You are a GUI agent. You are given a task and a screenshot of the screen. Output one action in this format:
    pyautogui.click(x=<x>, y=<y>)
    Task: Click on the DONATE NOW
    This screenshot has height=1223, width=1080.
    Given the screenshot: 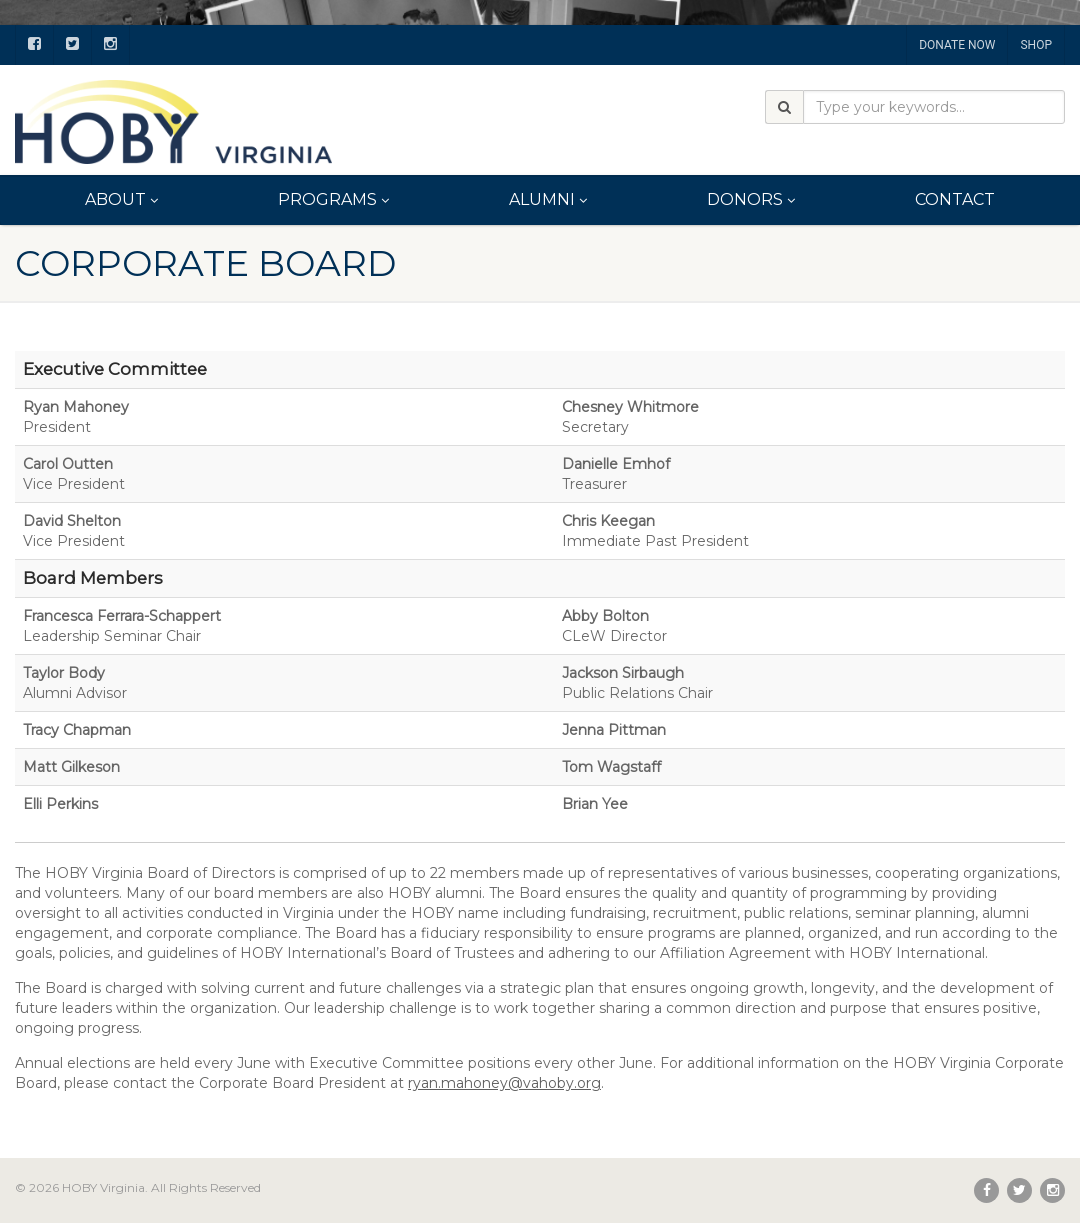 What is the action you would take?
    pyautogui.click(x=957, y=45)
    